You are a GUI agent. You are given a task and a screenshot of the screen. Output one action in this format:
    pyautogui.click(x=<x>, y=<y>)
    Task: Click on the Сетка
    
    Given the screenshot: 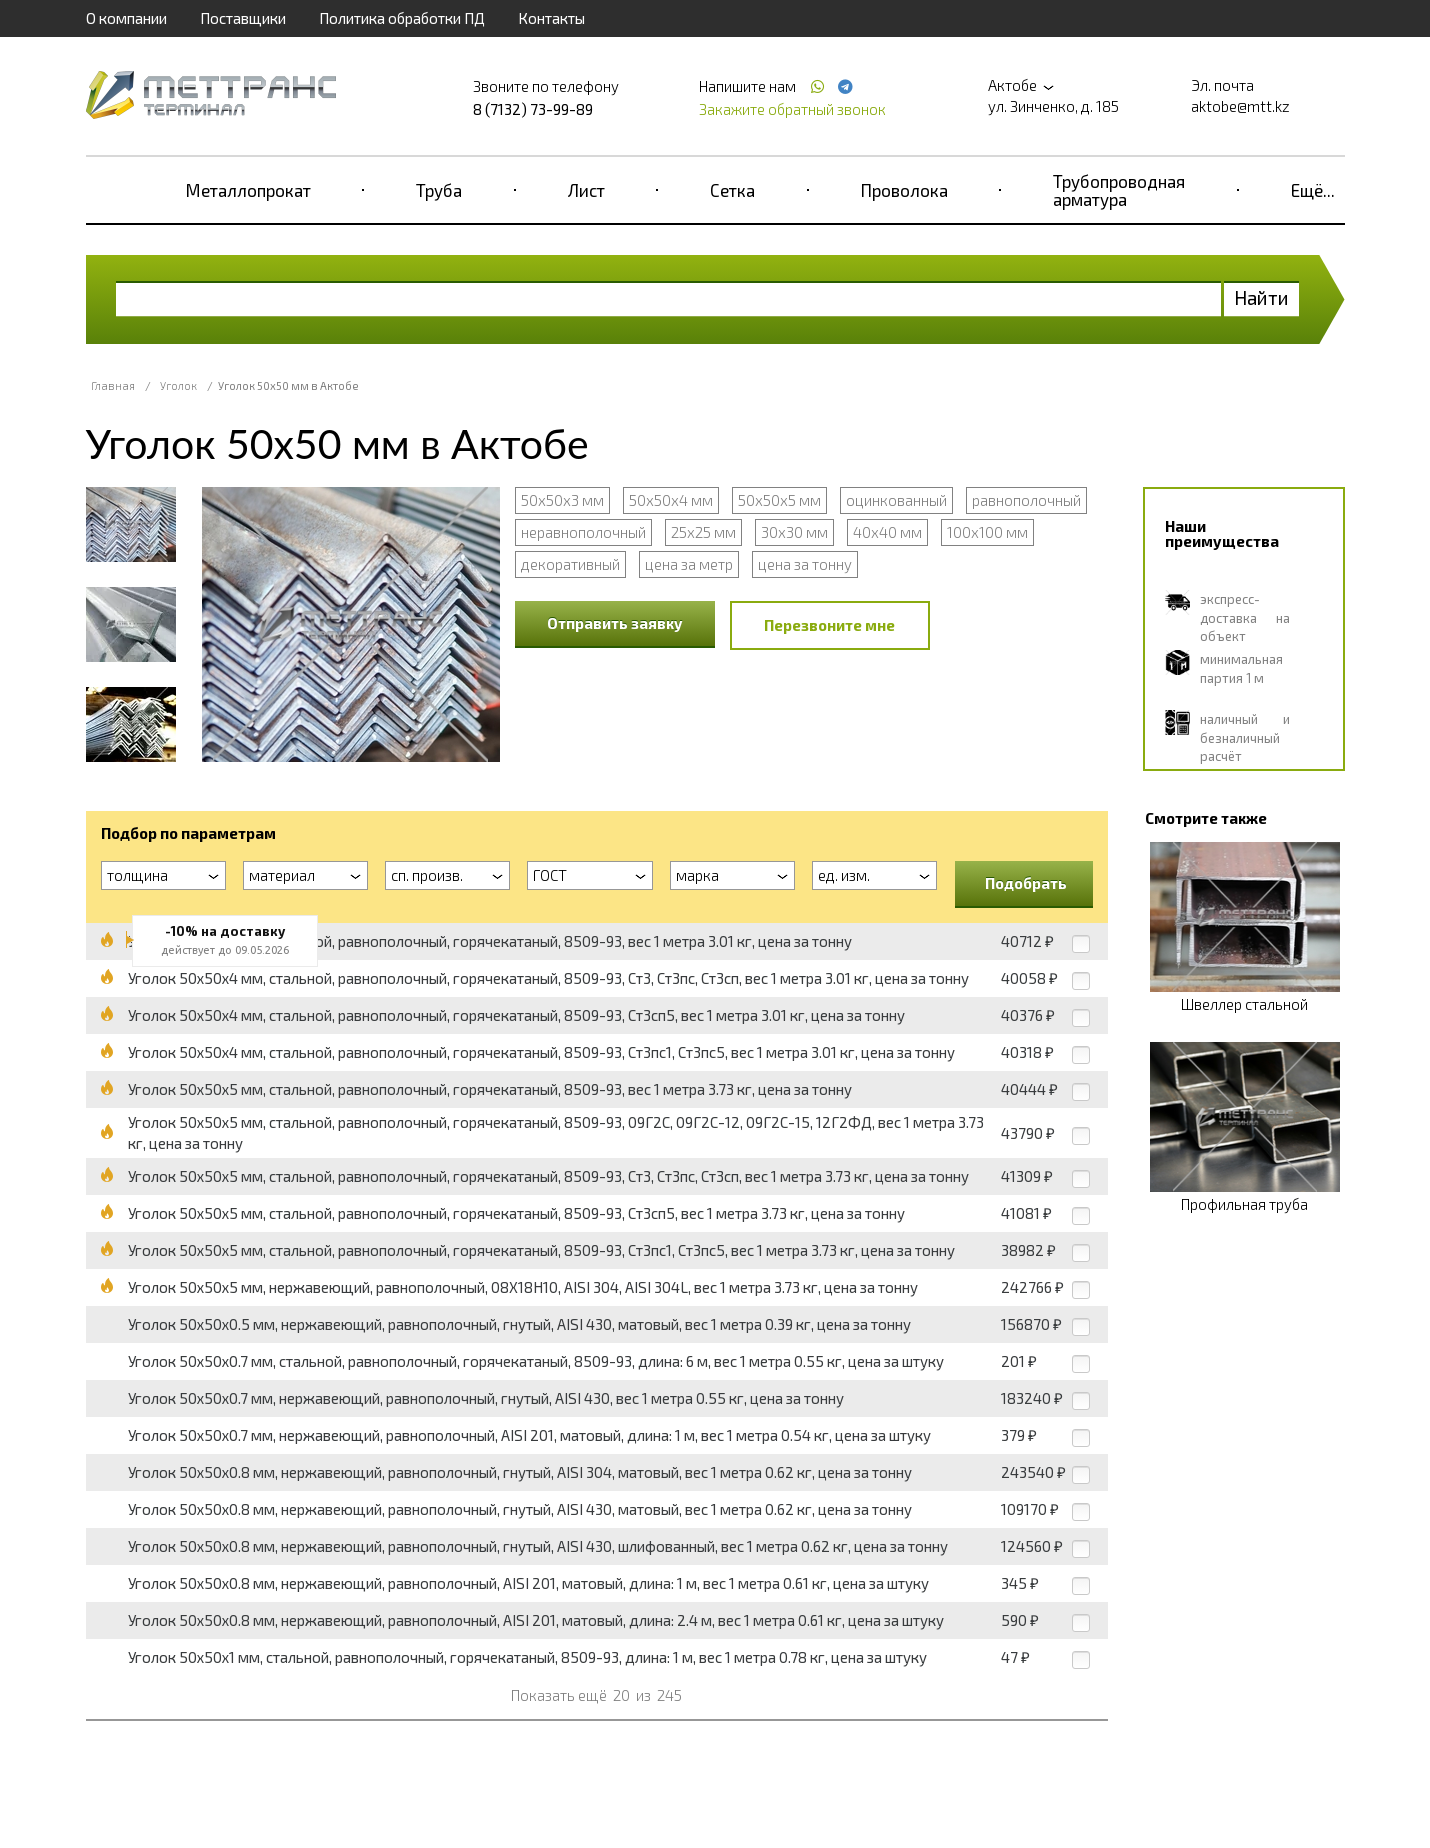 What is the action you would take?
    pyautogui.click(x=732, y=190)
    